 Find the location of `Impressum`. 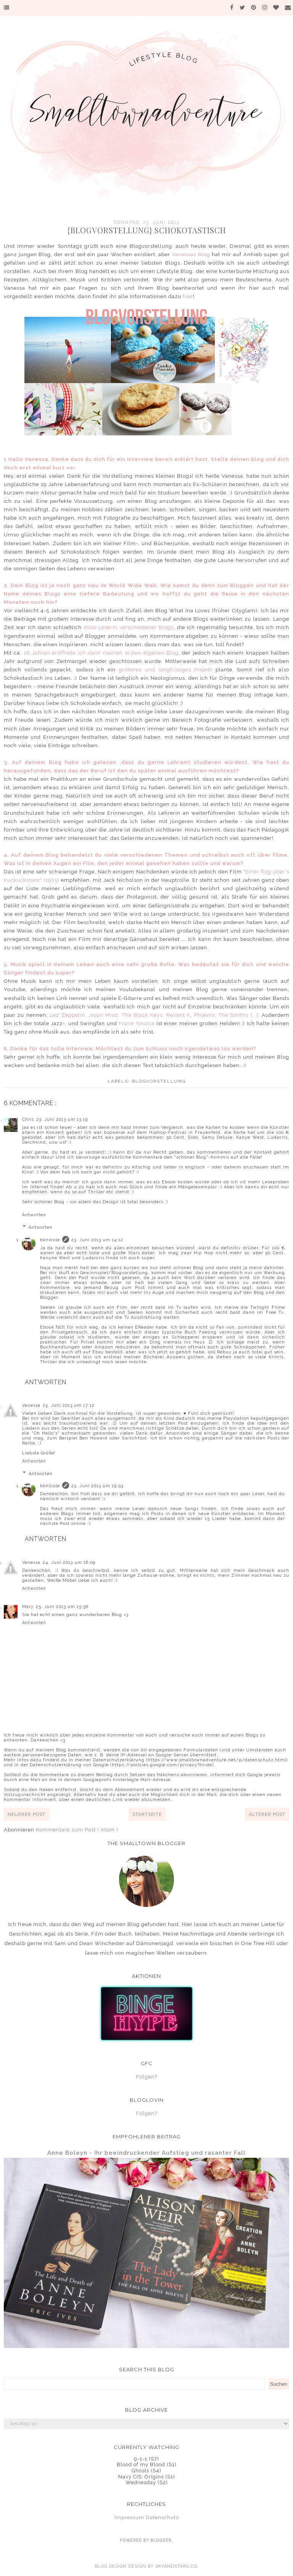

Impressum is located at coordinates (129, 2517).